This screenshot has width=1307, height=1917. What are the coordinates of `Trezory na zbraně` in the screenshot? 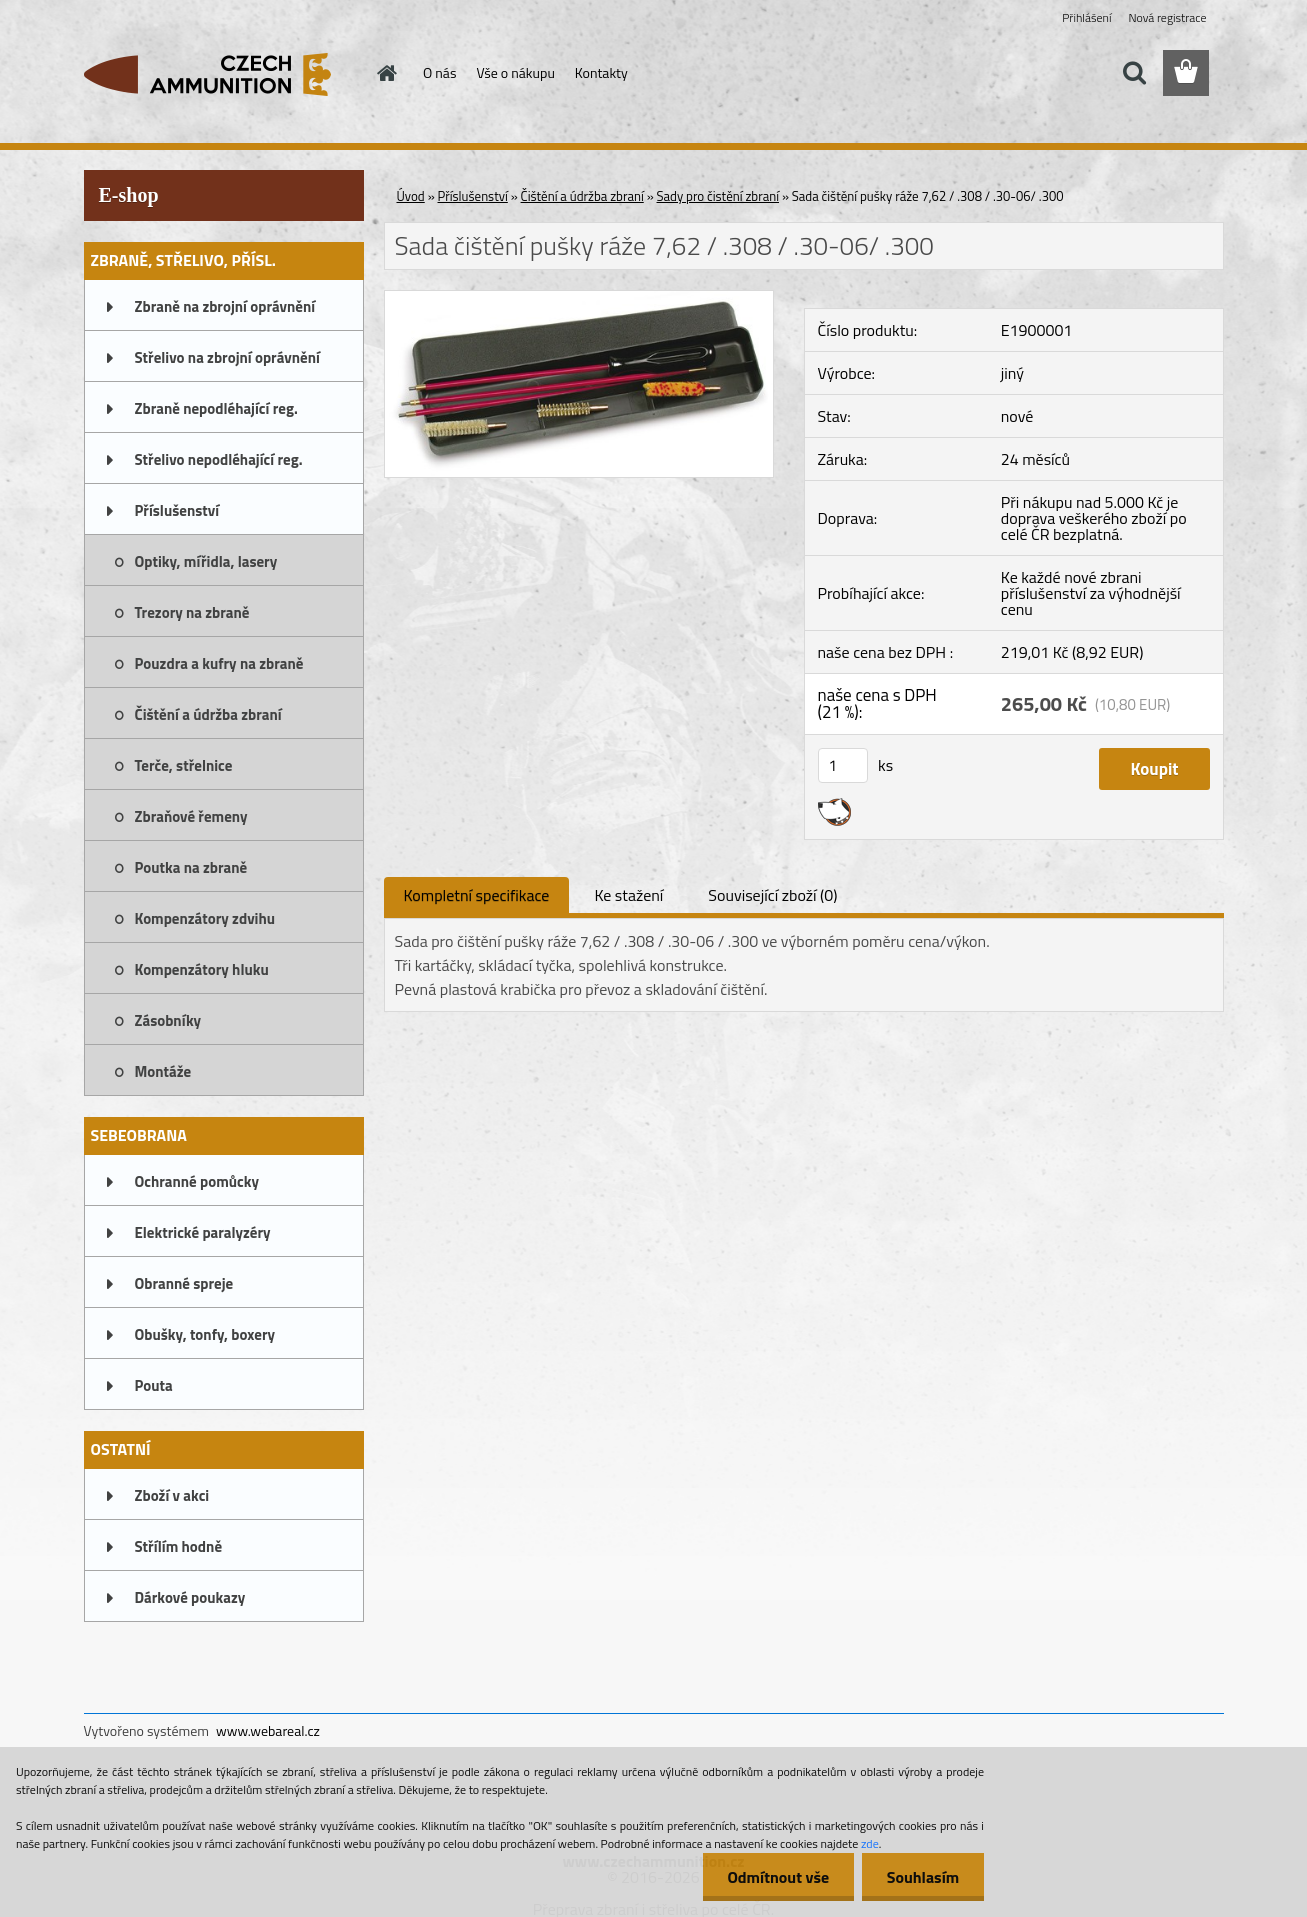 It's located at (192, 612).